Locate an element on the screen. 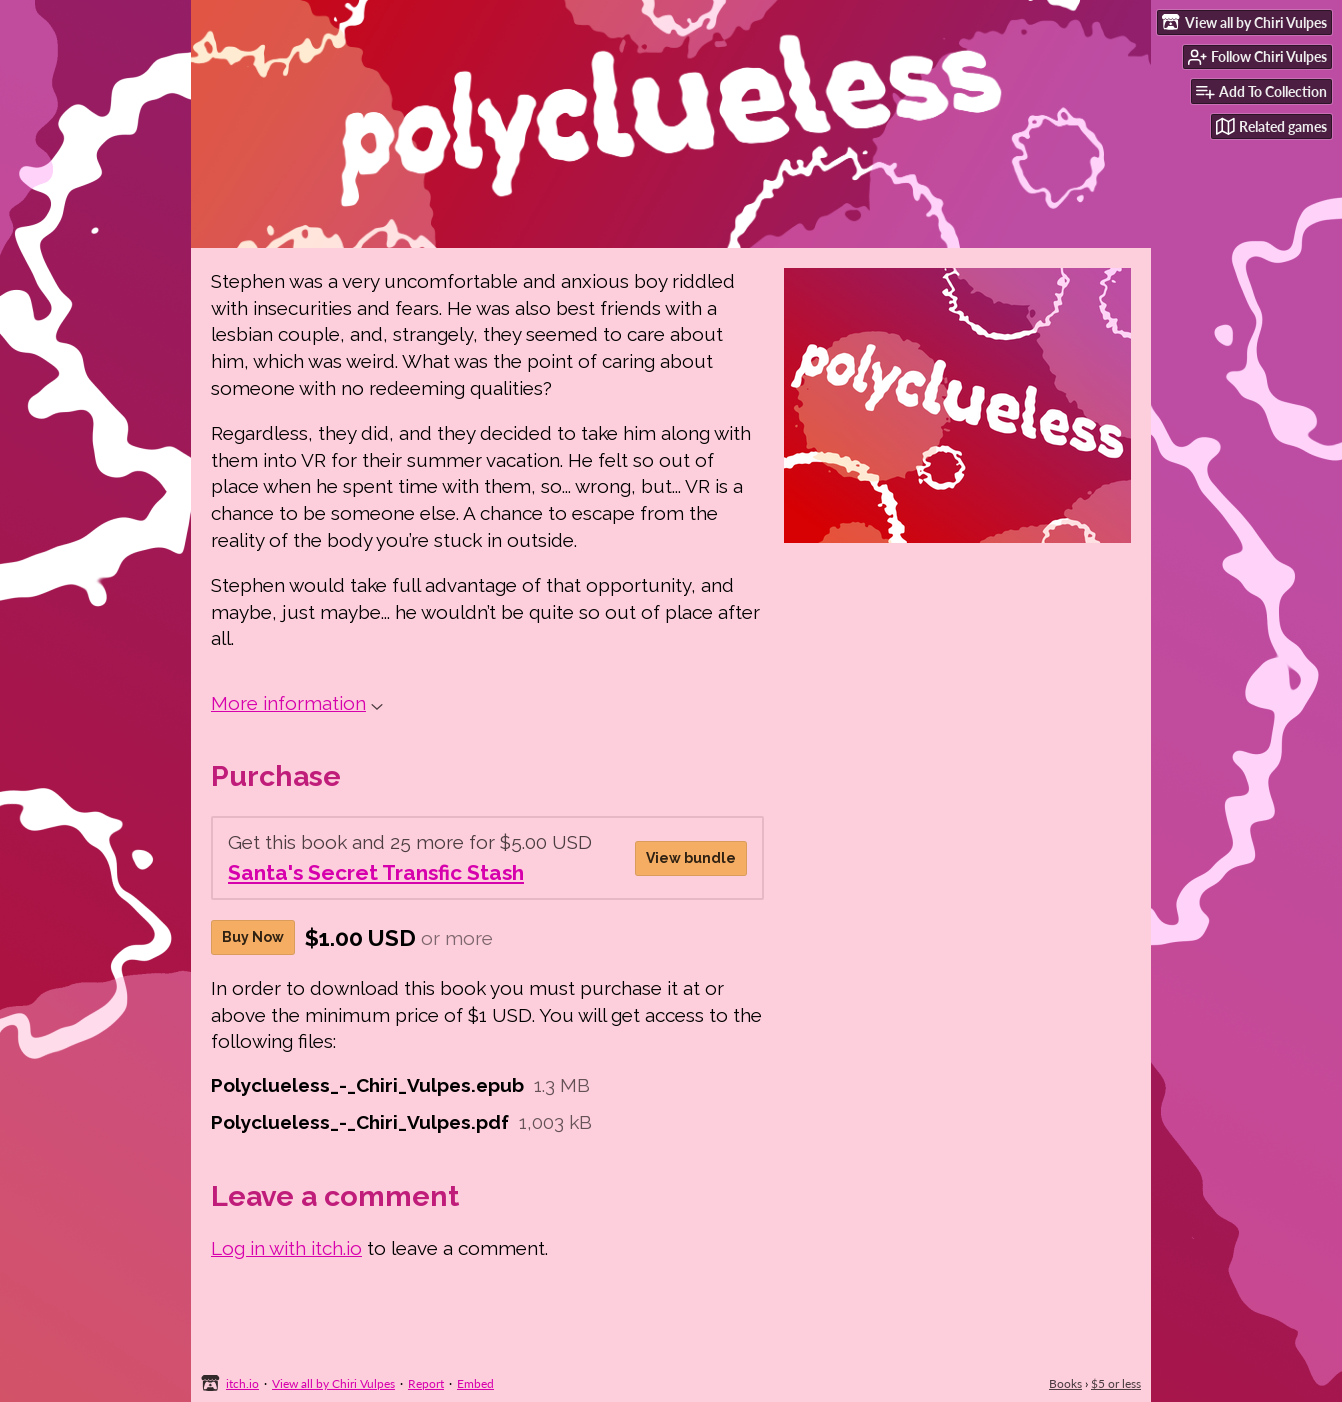 The image size is (1342, 1402). View bundle is located at coordinates (691, 858).